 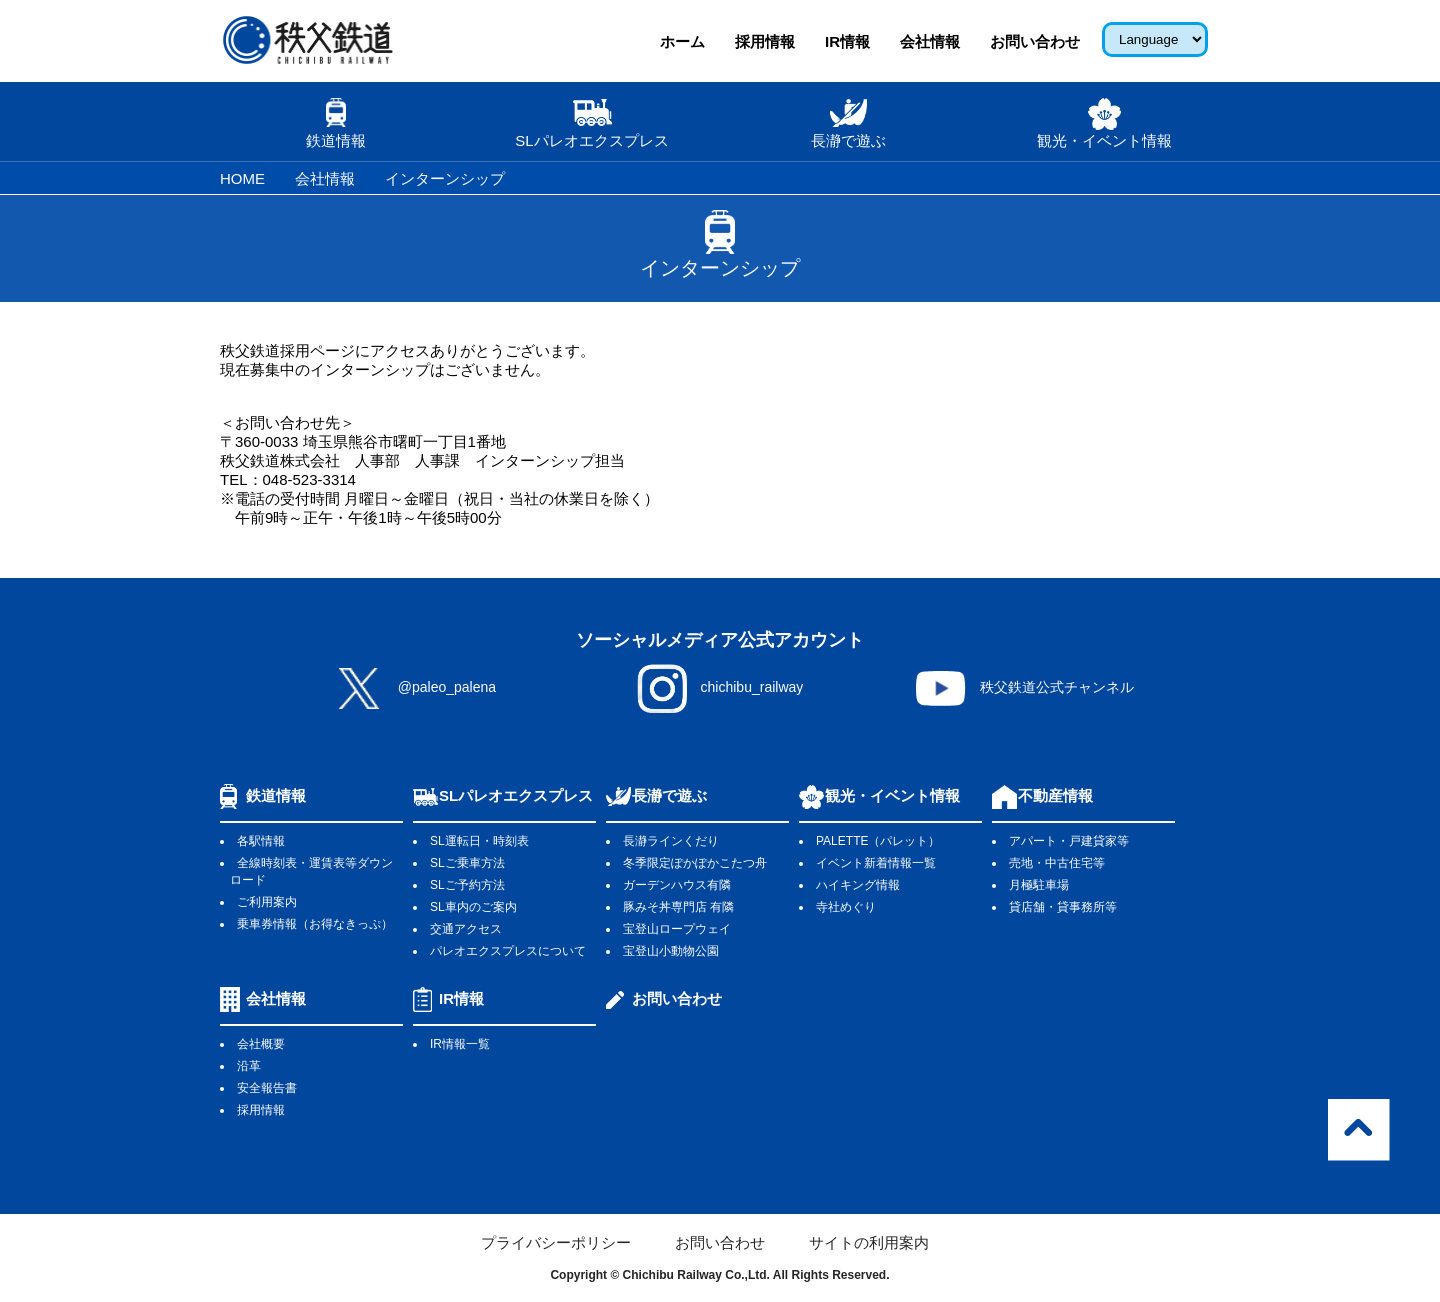 What do you see at coordinates (846, 907) in the screenshot?
I see `寺社めぐり` at bounding box center [846, 907].